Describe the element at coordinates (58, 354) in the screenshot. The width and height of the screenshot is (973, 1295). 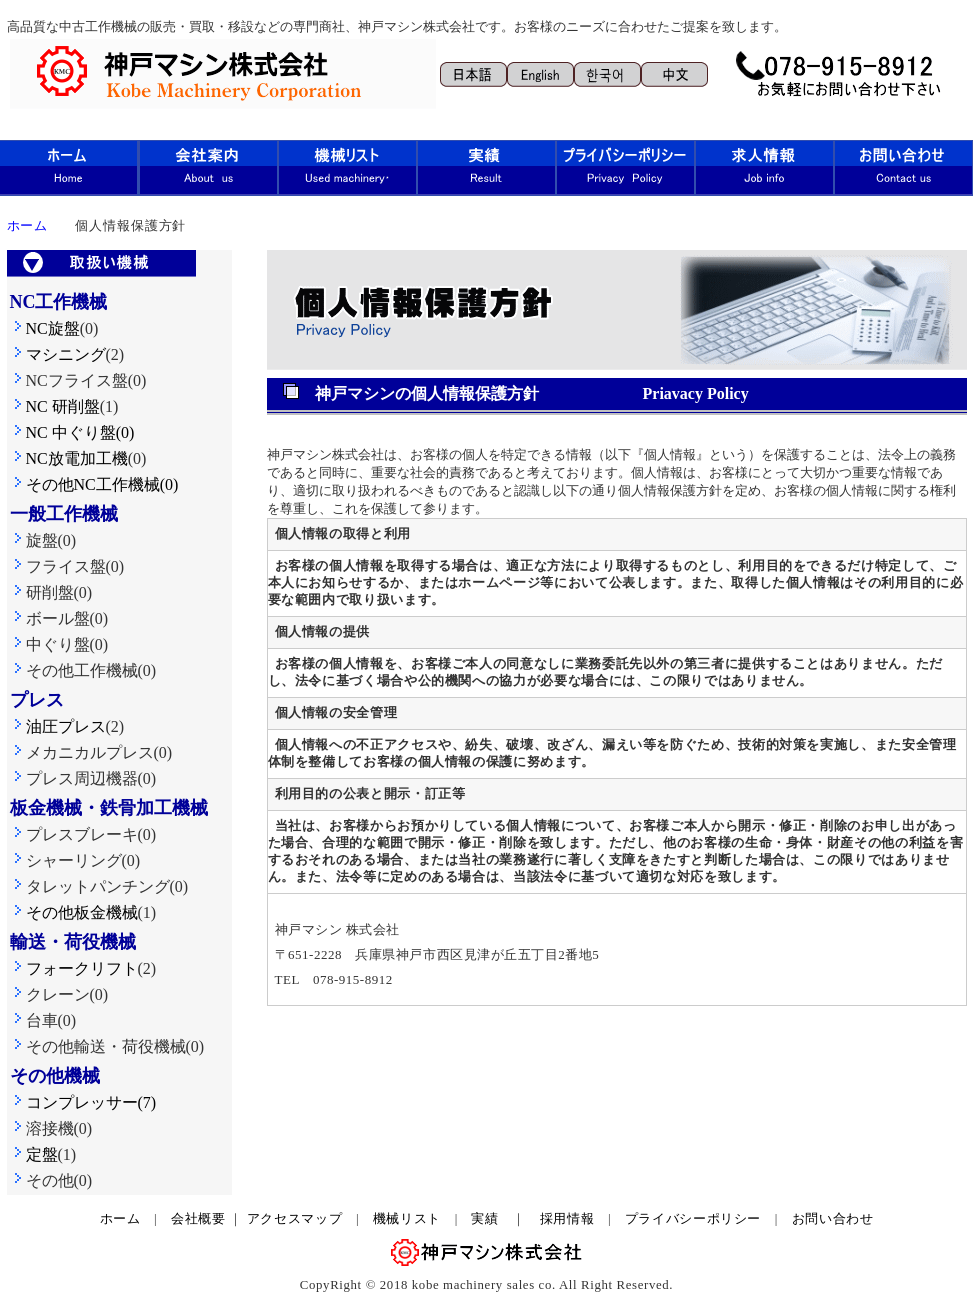
I see `マシニング` at that location.